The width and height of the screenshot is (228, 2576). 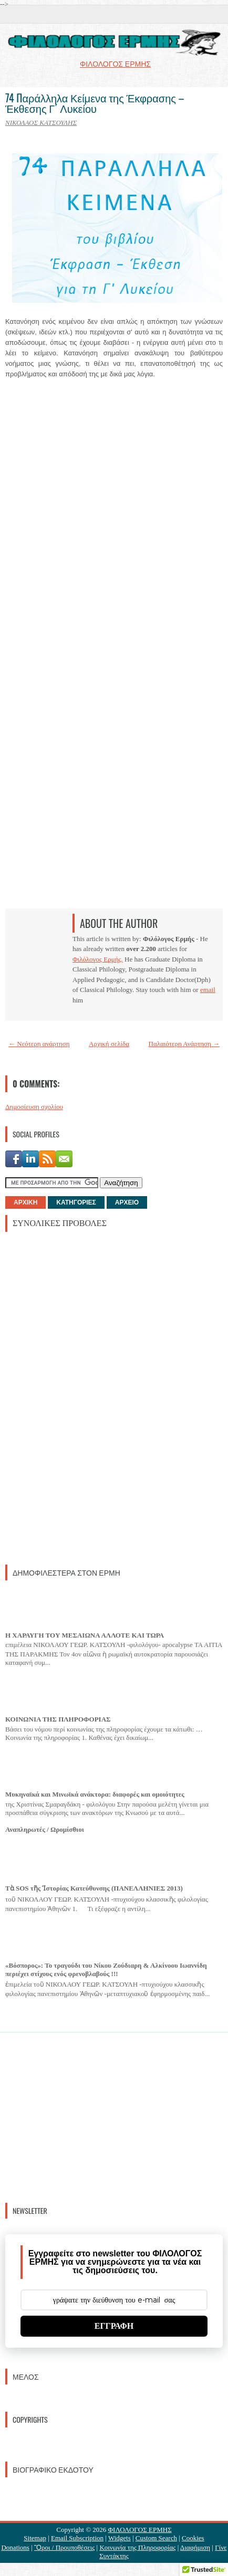 I want to click on Μυκηναϊκά και Μινωϊκά ανάκτορα: διαφορές και ομοιότητες, so click(x=94, y=1794).